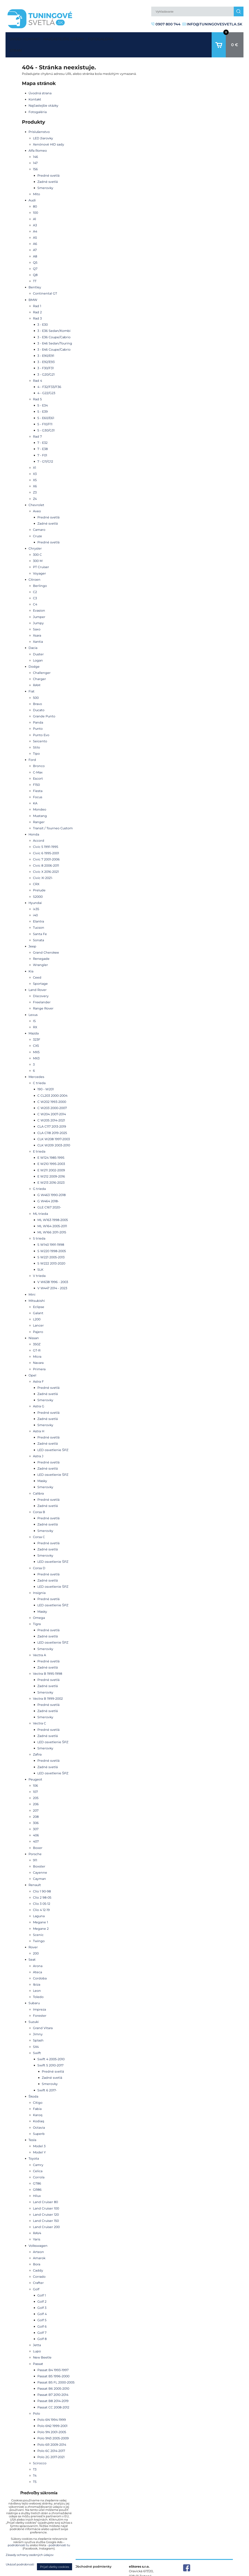  I want to click on Úvodná strana, so click(14, 38).